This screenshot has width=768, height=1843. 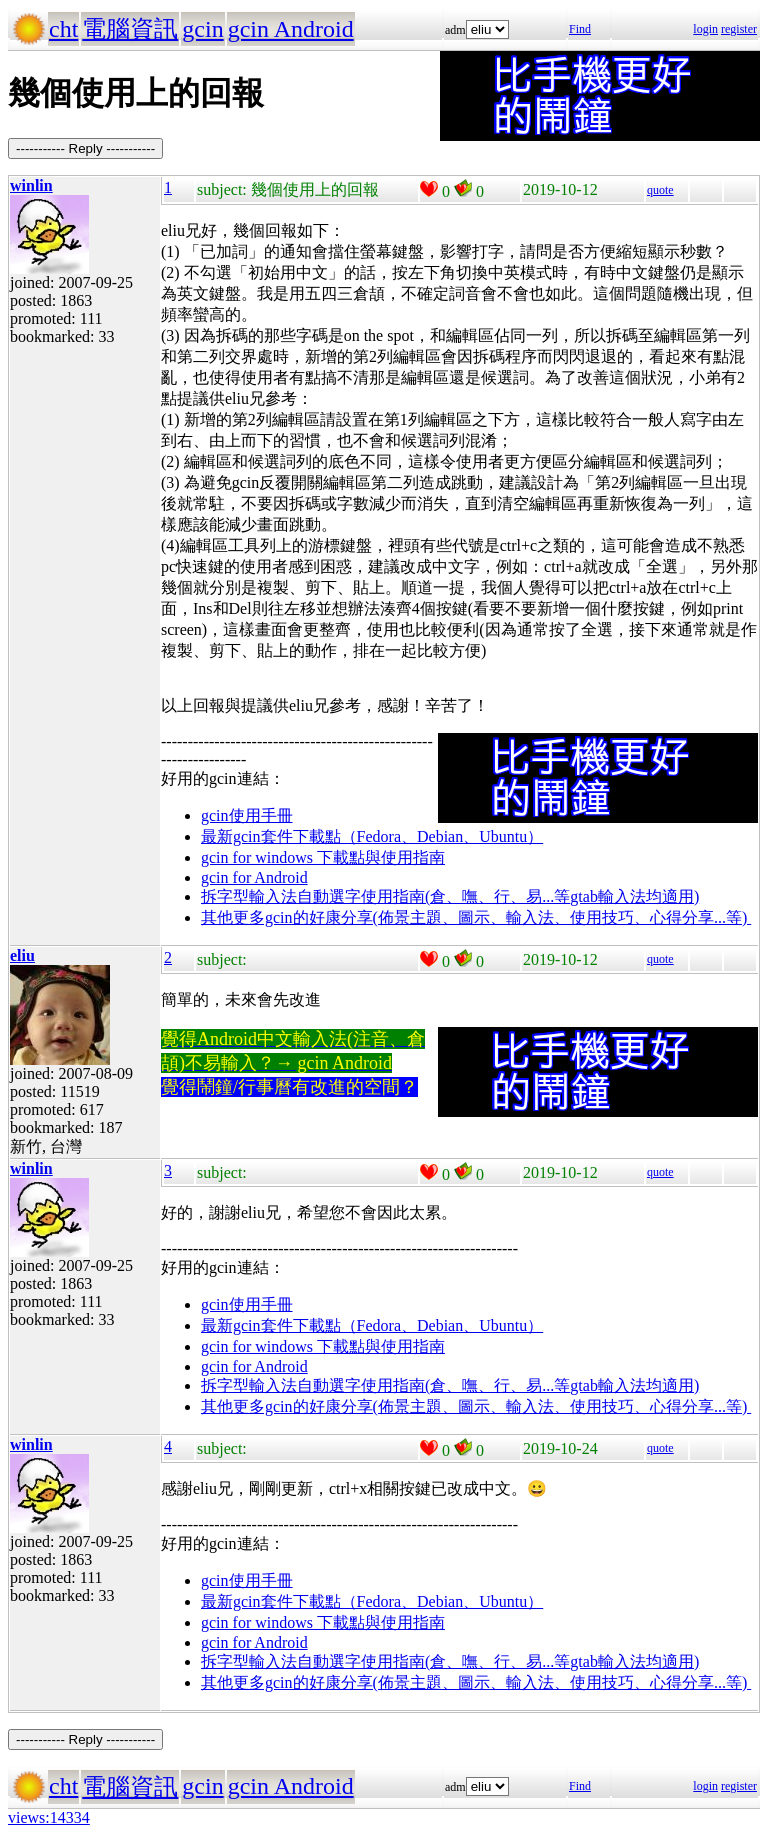 What do you see at coordinates (49, 1817) in the screenshot?
I see `views:14334` at bounding box center [49, 1817].